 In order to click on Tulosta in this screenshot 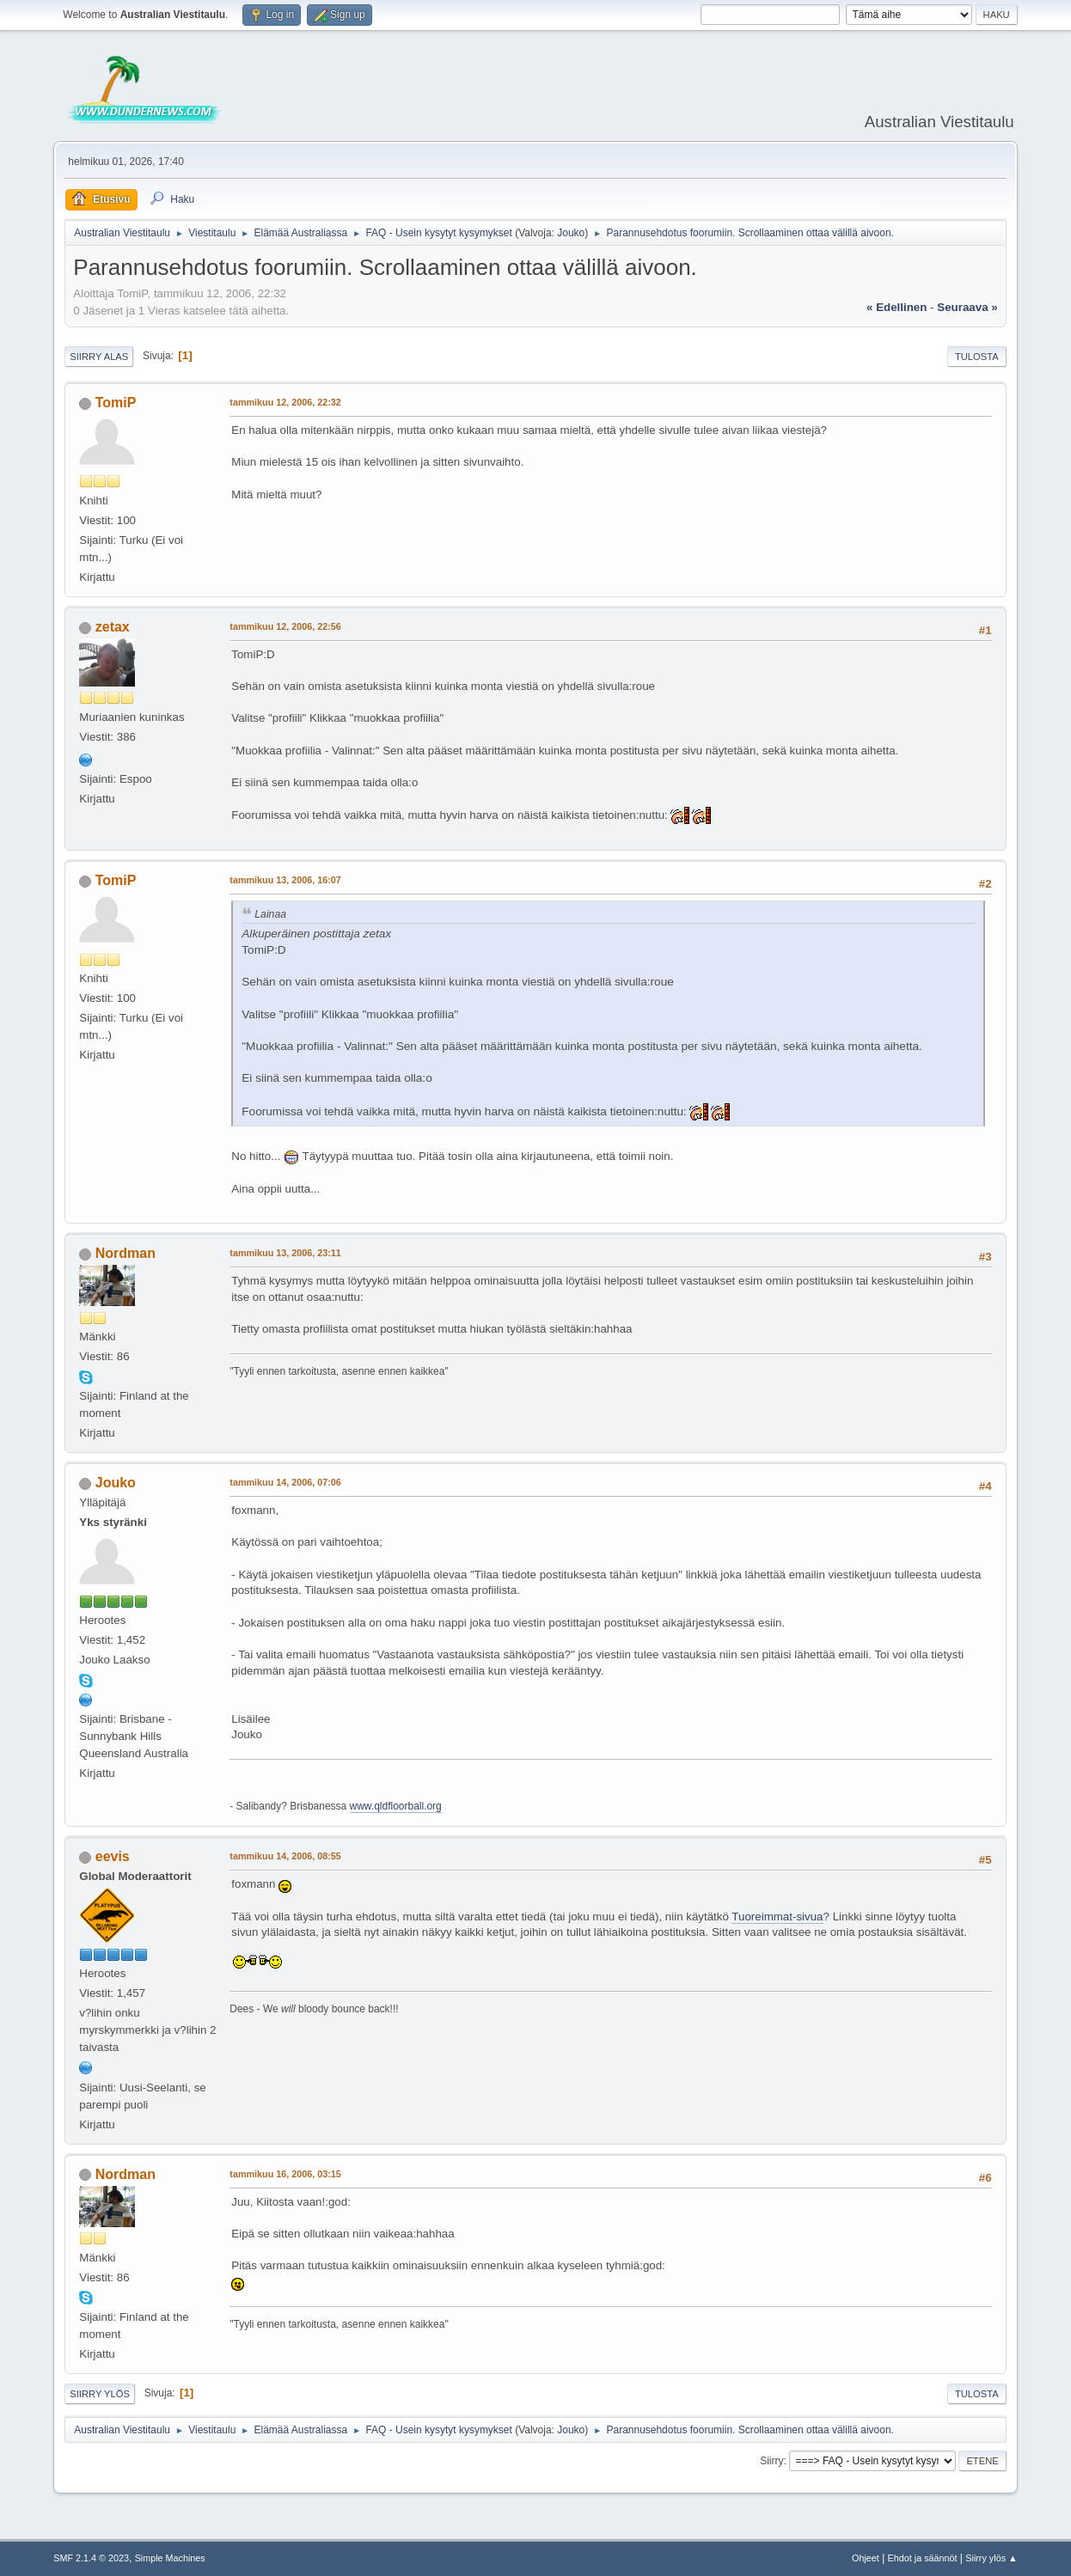, I will do `click(977, 356)`.